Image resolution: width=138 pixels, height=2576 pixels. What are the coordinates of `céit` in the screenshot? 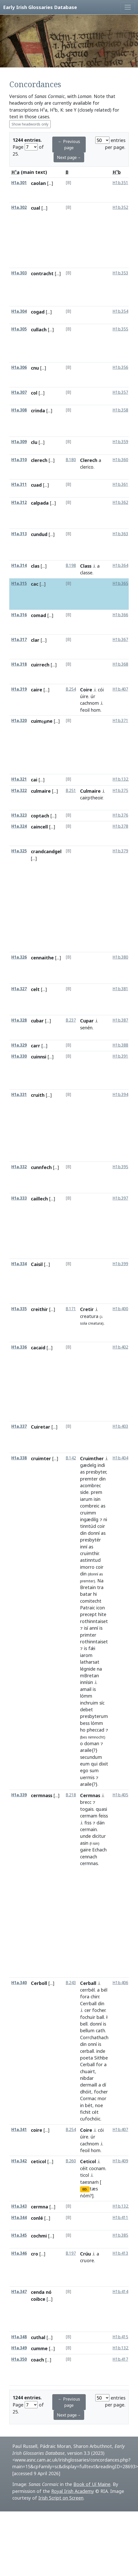 It's located at (84, 2168).